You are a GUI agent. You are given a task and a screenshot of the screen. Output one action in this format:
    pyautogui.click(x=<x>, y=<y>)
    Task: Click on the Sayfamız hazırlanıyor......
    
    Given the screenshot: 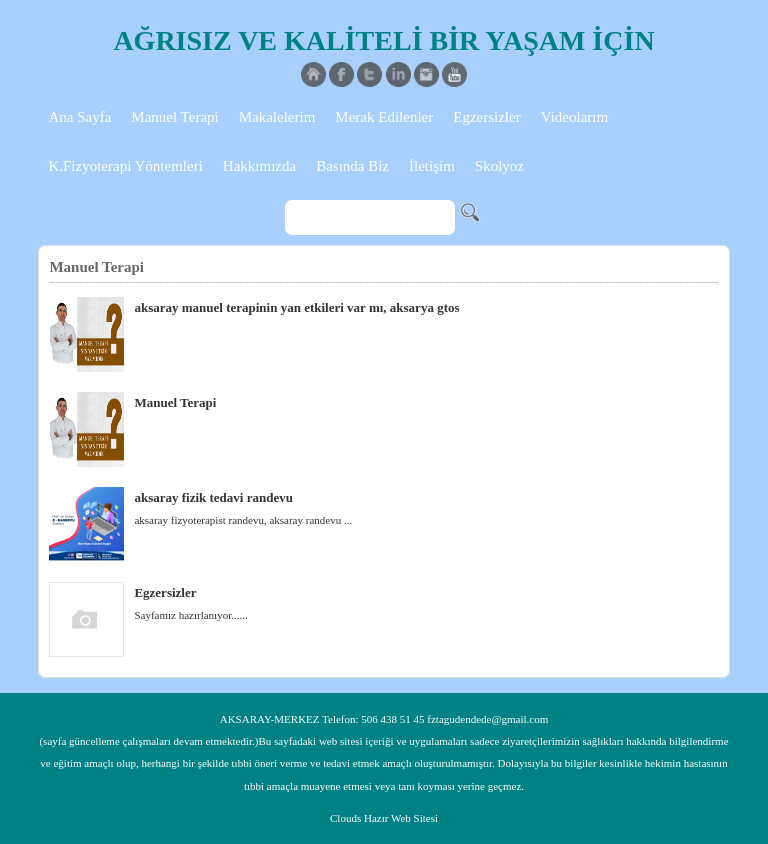 What is the action you would take?
    pyautogui.click(x=190, y=615)
    